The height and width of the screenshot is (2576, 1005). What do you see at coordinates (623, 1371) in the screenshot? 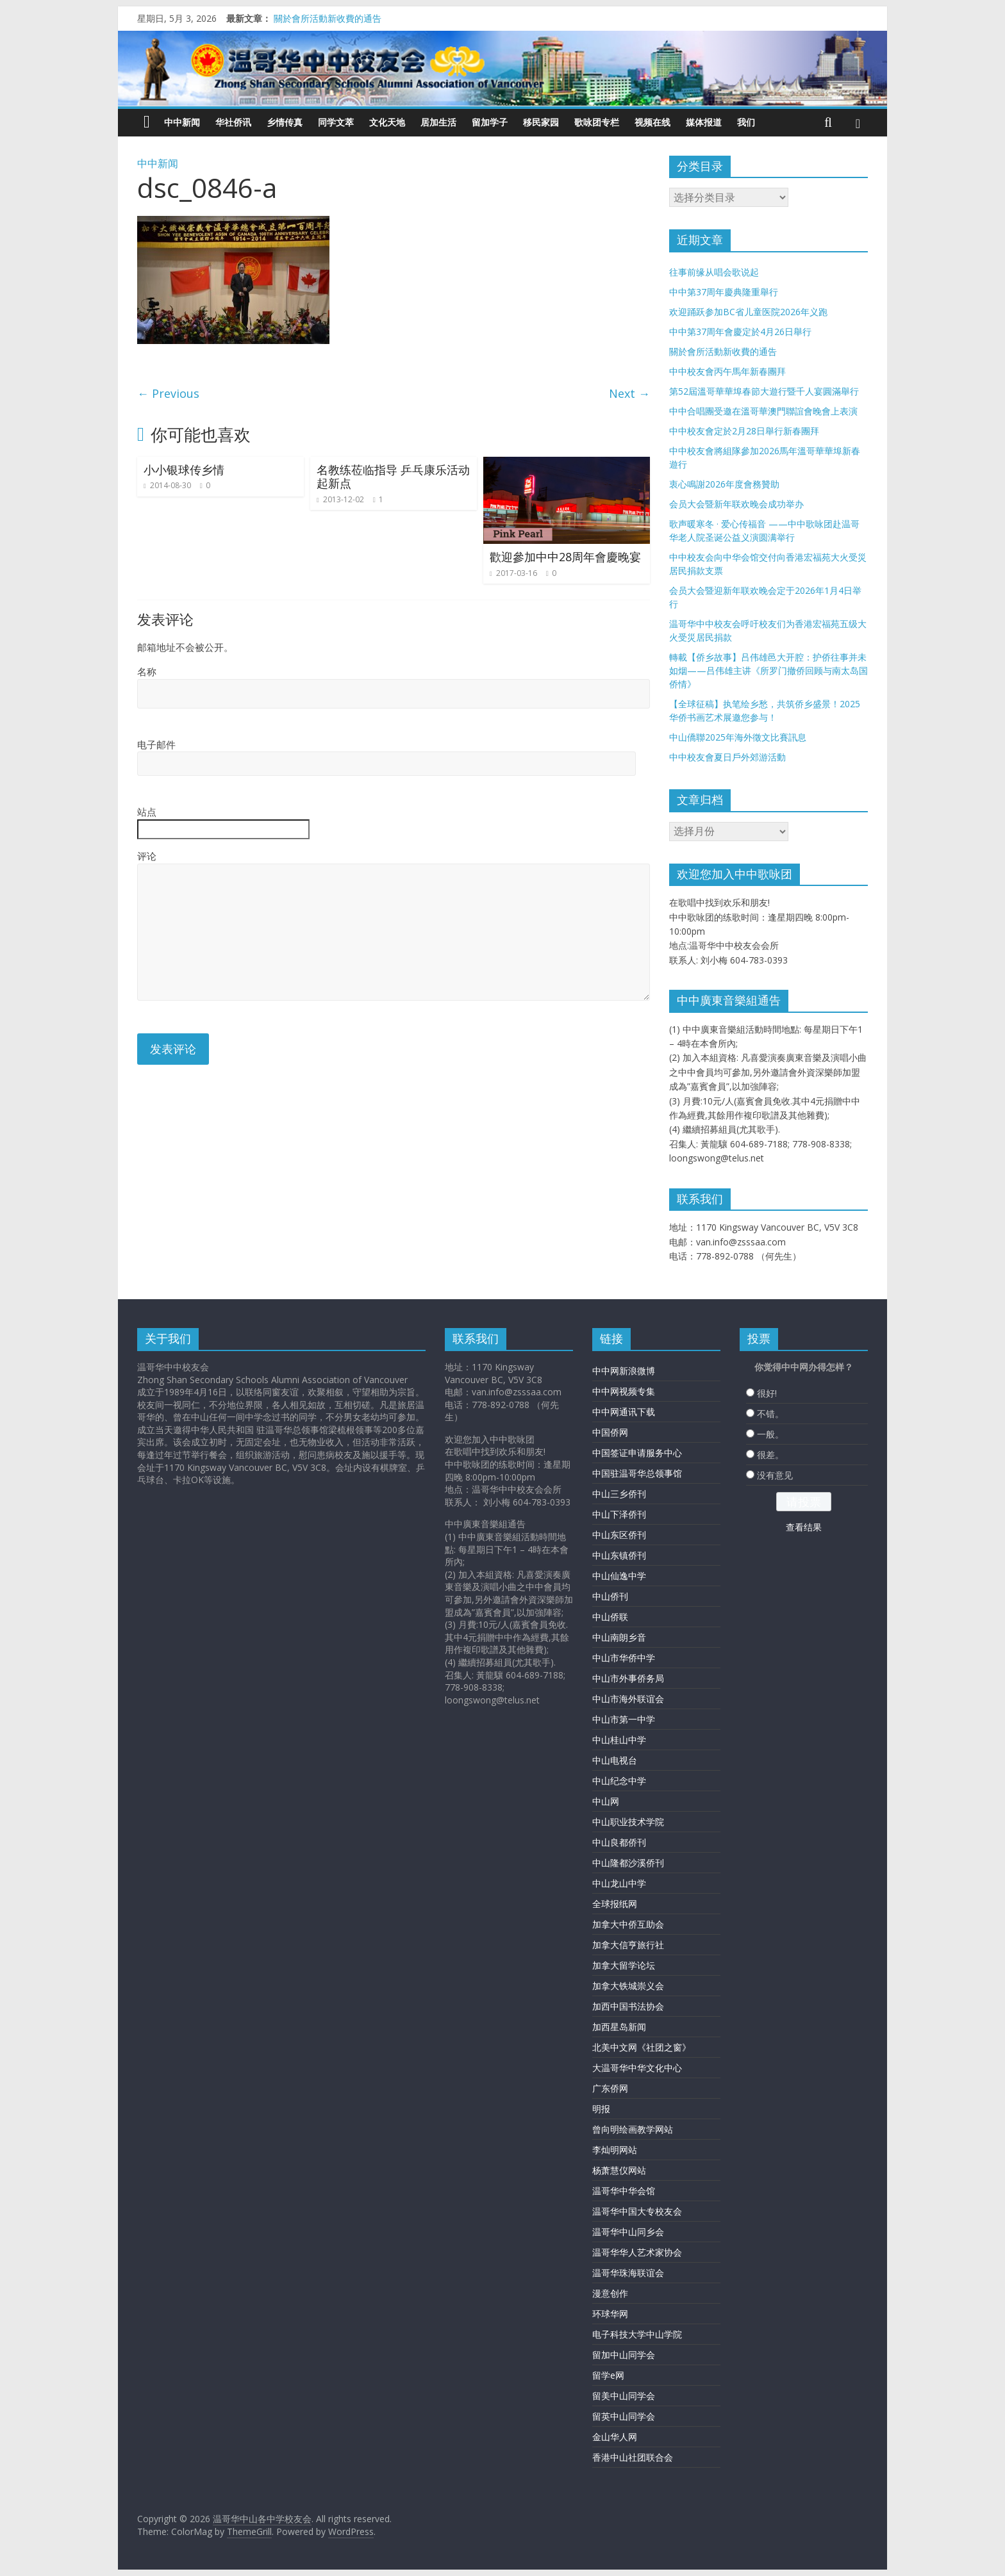
I see `中中网新浪微博` at bounding box center [623, 1371].